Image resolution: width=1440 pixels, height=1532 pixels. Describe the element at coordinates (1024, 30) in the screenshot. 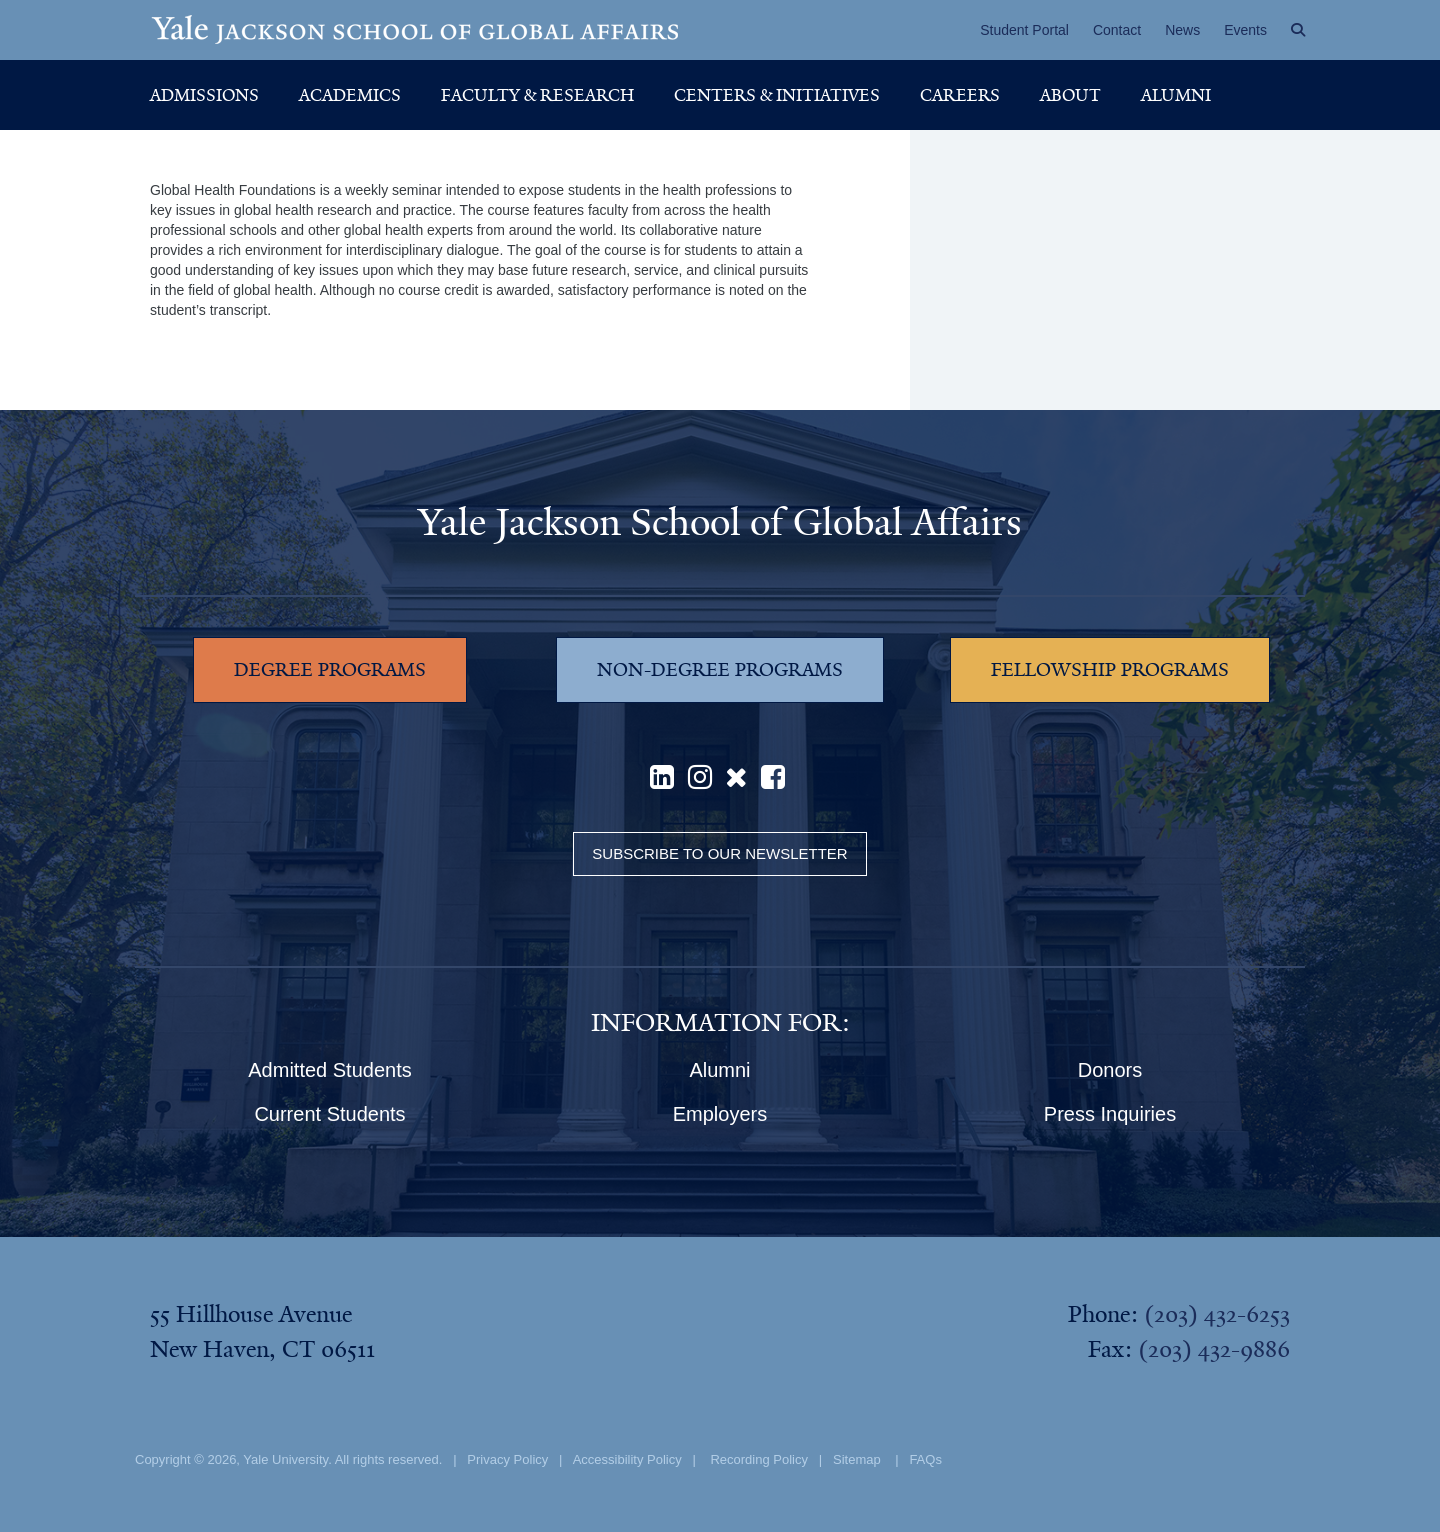

I see `Student Portal` at that location.